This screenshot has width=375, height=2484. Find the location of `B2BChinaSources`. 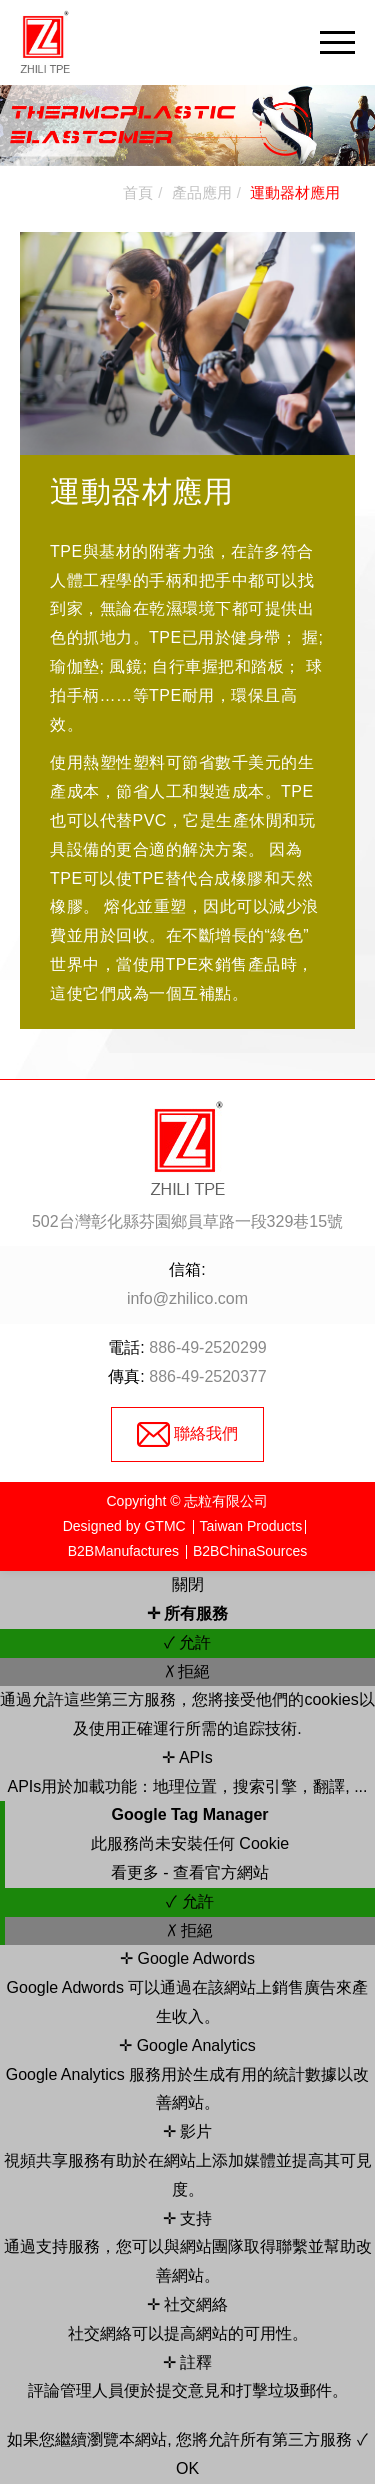

B2BChinaSources is located at coordinates (250, 1551).